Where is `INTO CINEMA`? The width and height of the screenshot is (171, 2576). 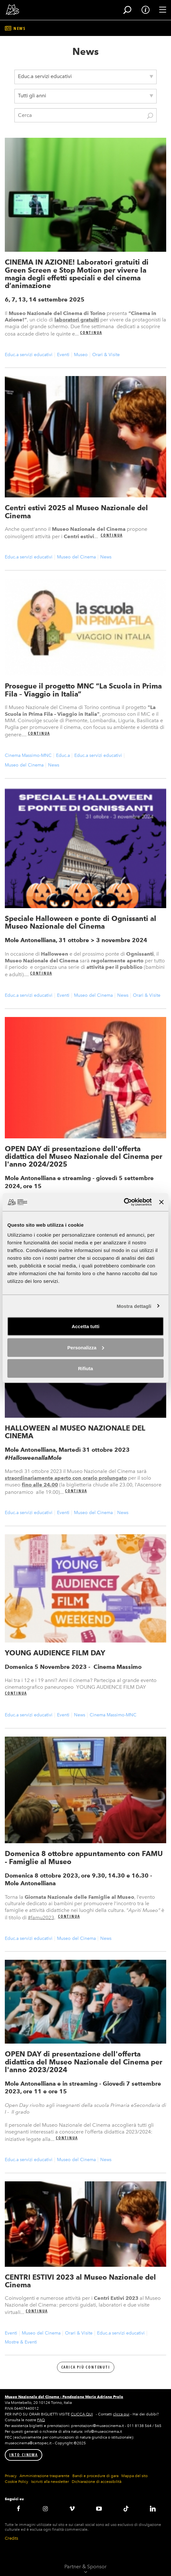
INTO CINEMA is located at coordinates (23, 2455).